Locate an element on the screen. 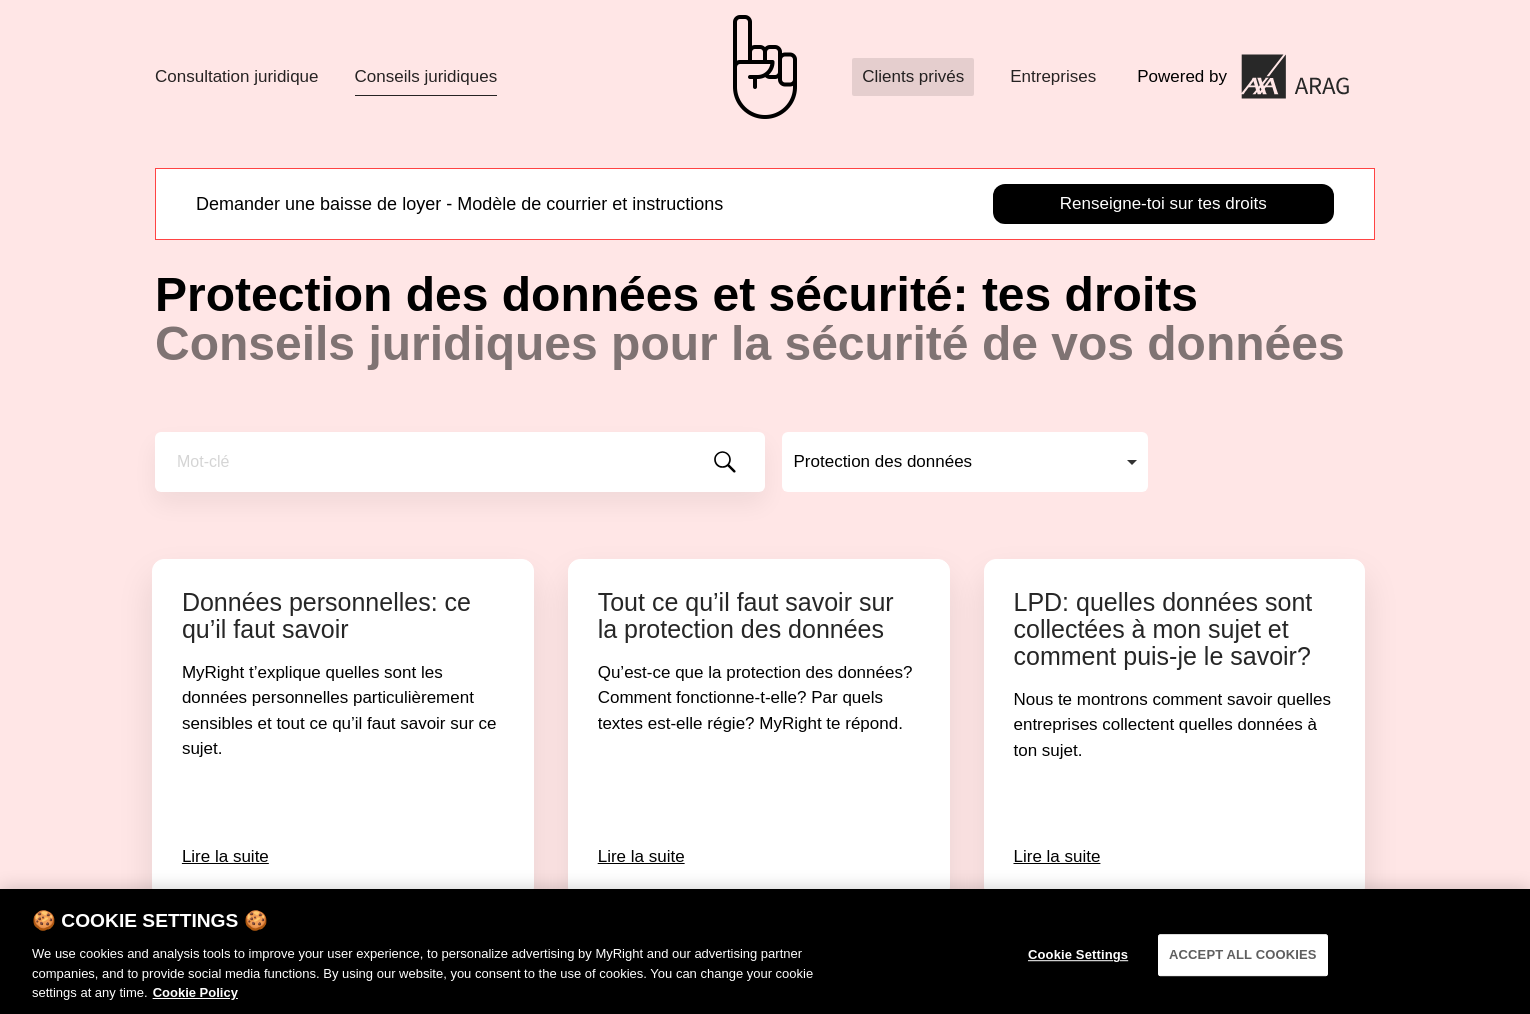 This screenshot has width=1530, height=1014. Lire la suite is located at coordinates (225, 856).